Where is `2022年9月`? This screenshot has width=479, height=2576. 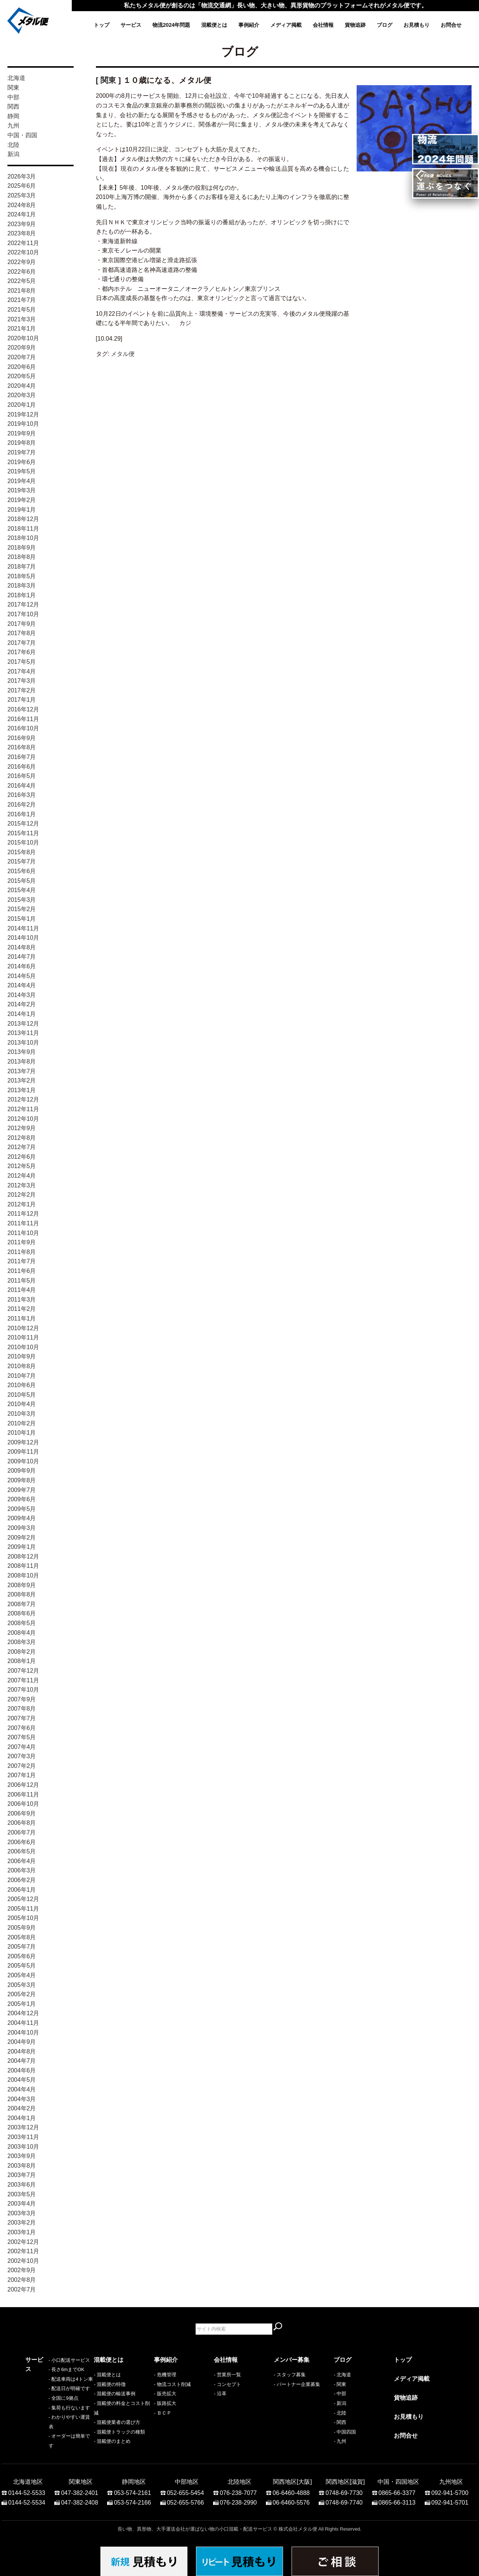
2022年9月 is located at coordinates (21, 262).